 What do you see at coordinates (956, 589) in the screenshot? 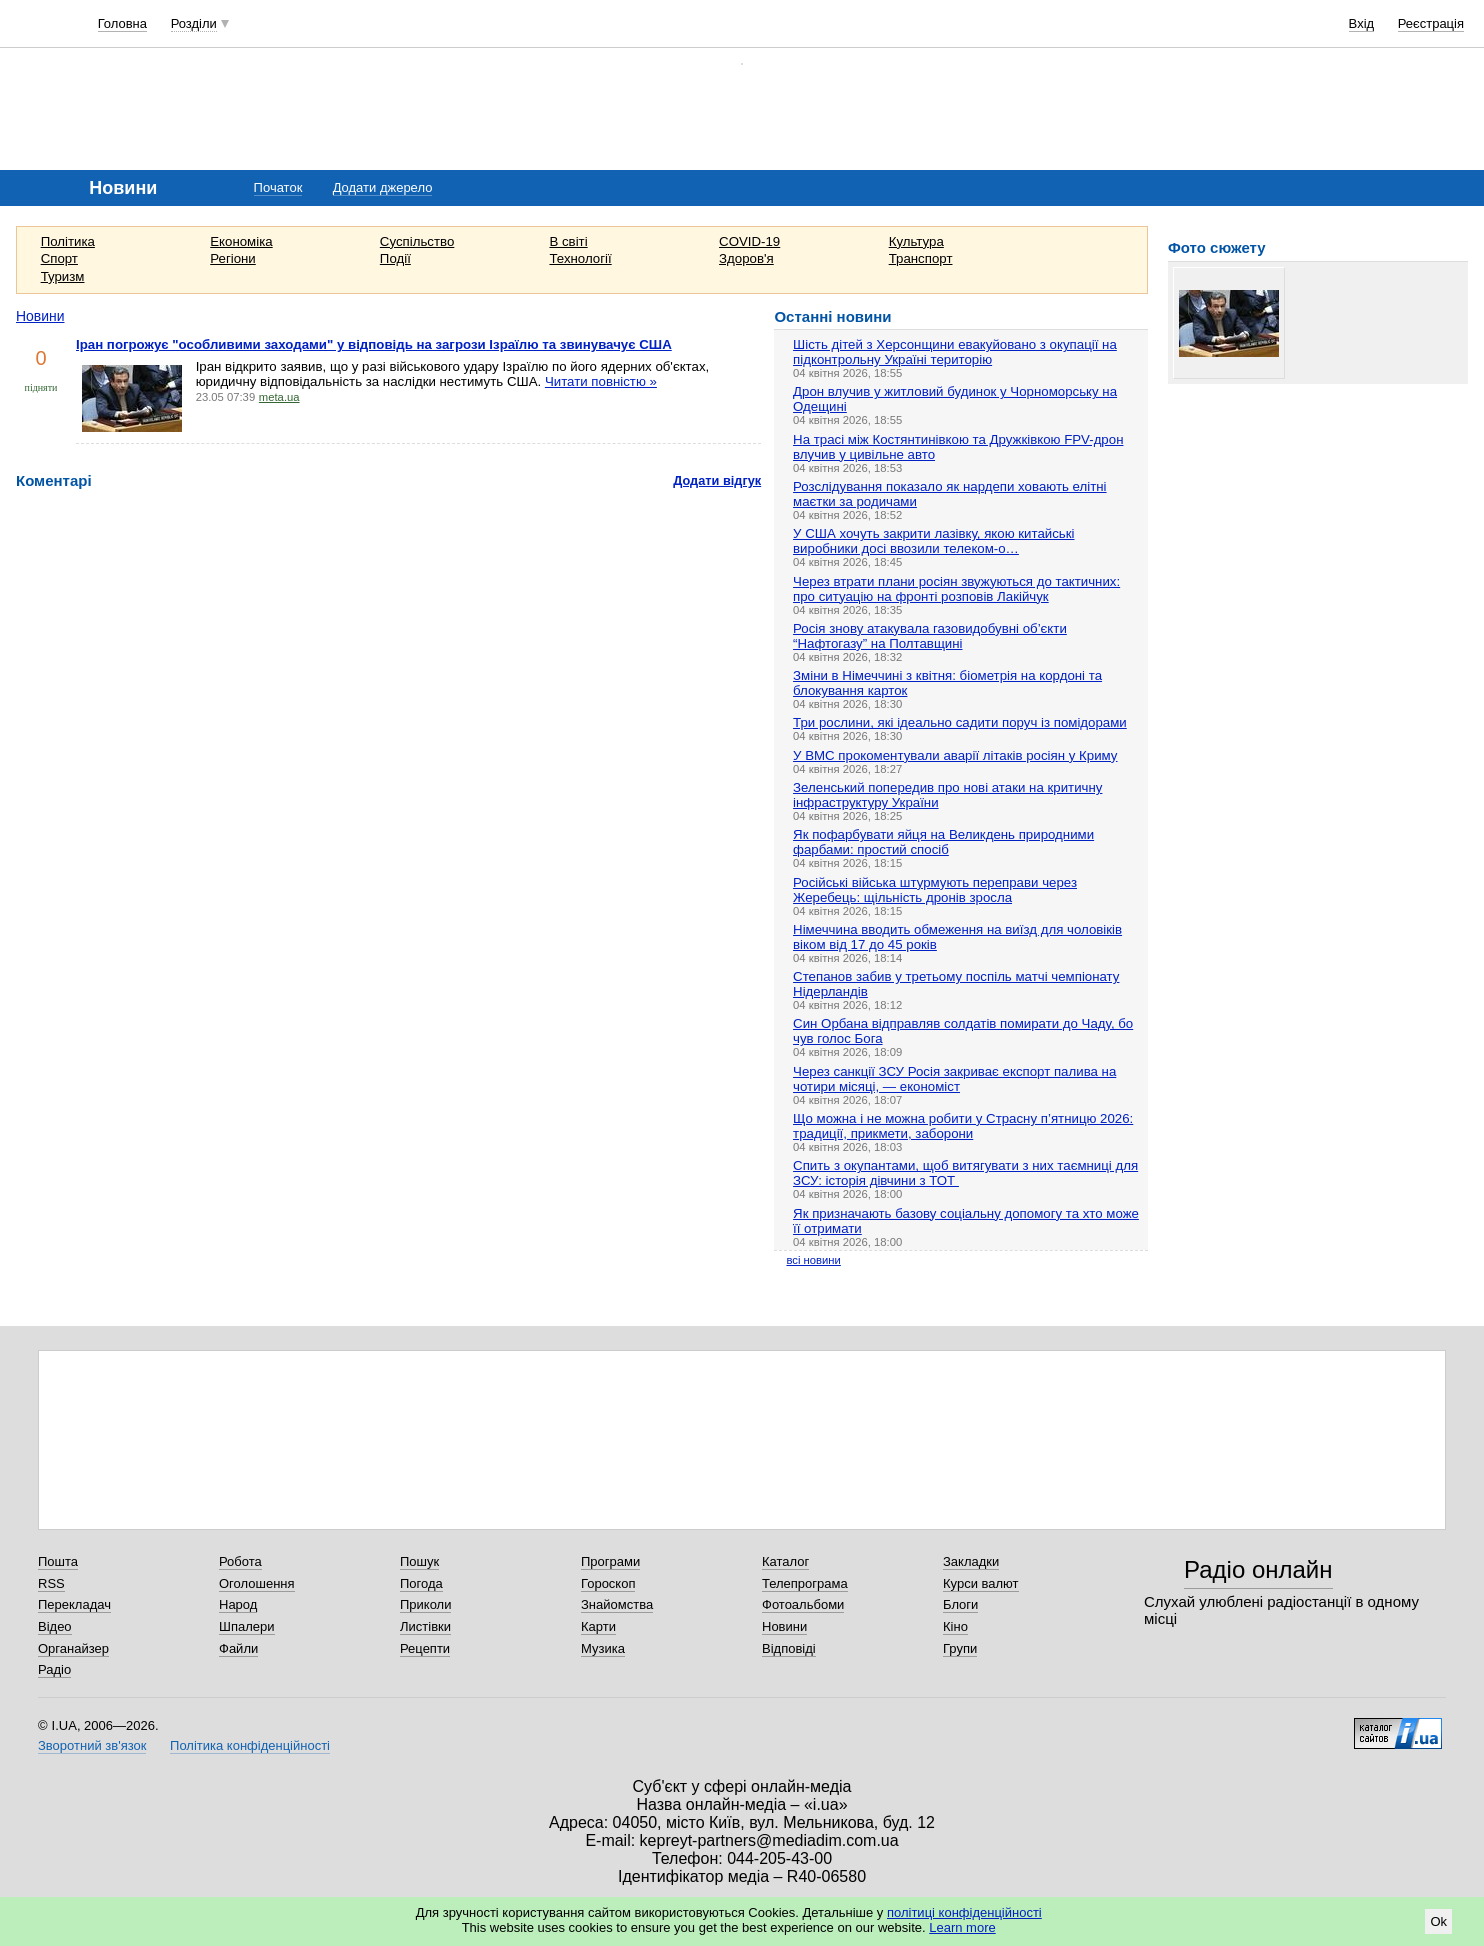
I see `Через втрати плани росіян звужуються до тактичних: про ситуацію на фронті розповів Лакійчук` at bounding box center [956, 589].